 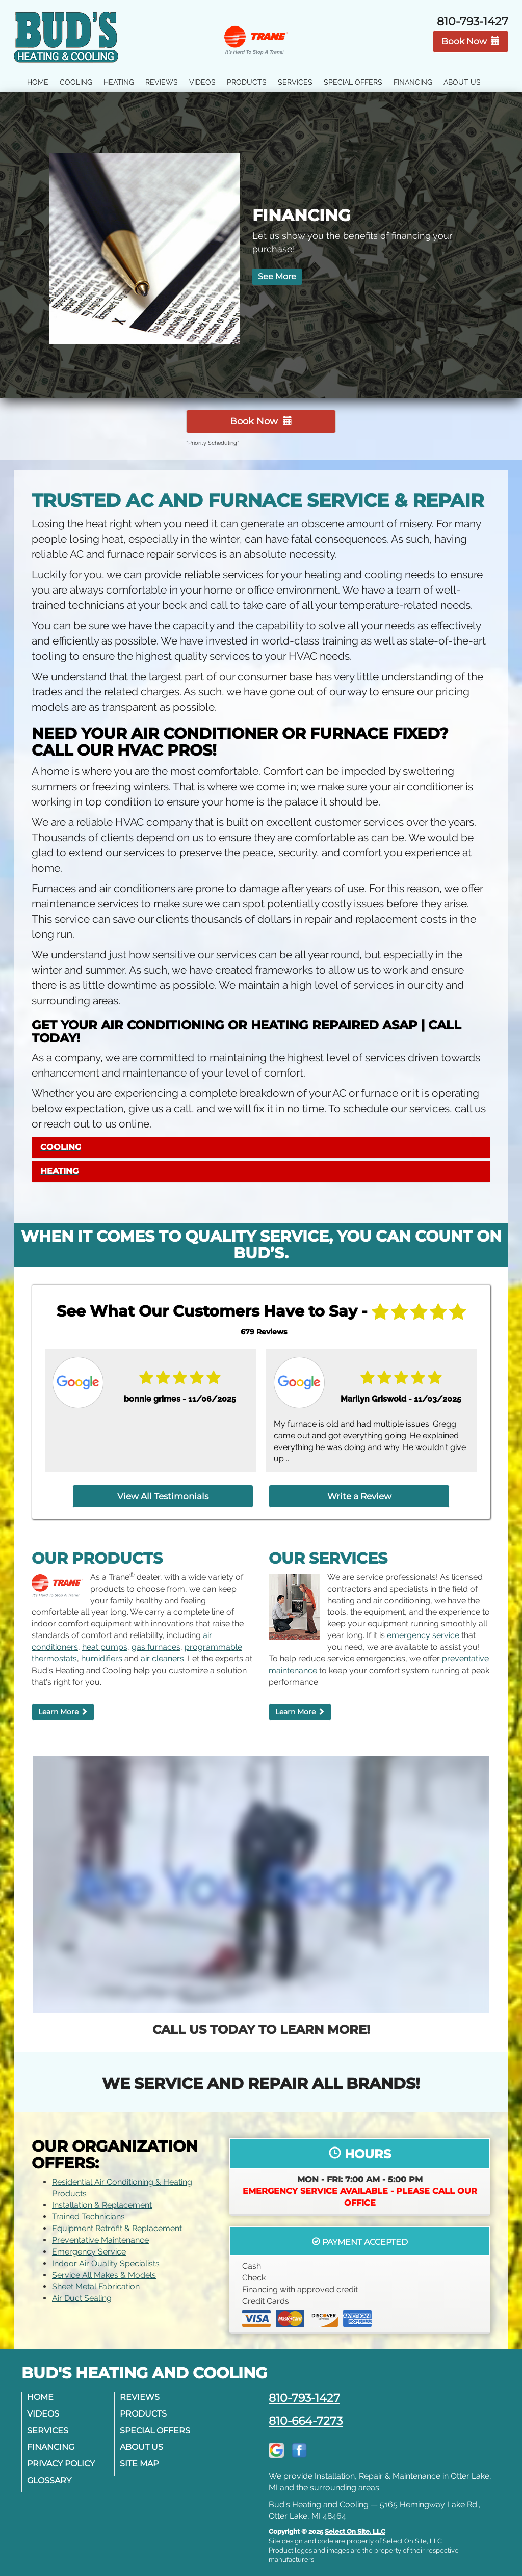 I want to click on View All Testimonials, so click(x=189, y=1490).